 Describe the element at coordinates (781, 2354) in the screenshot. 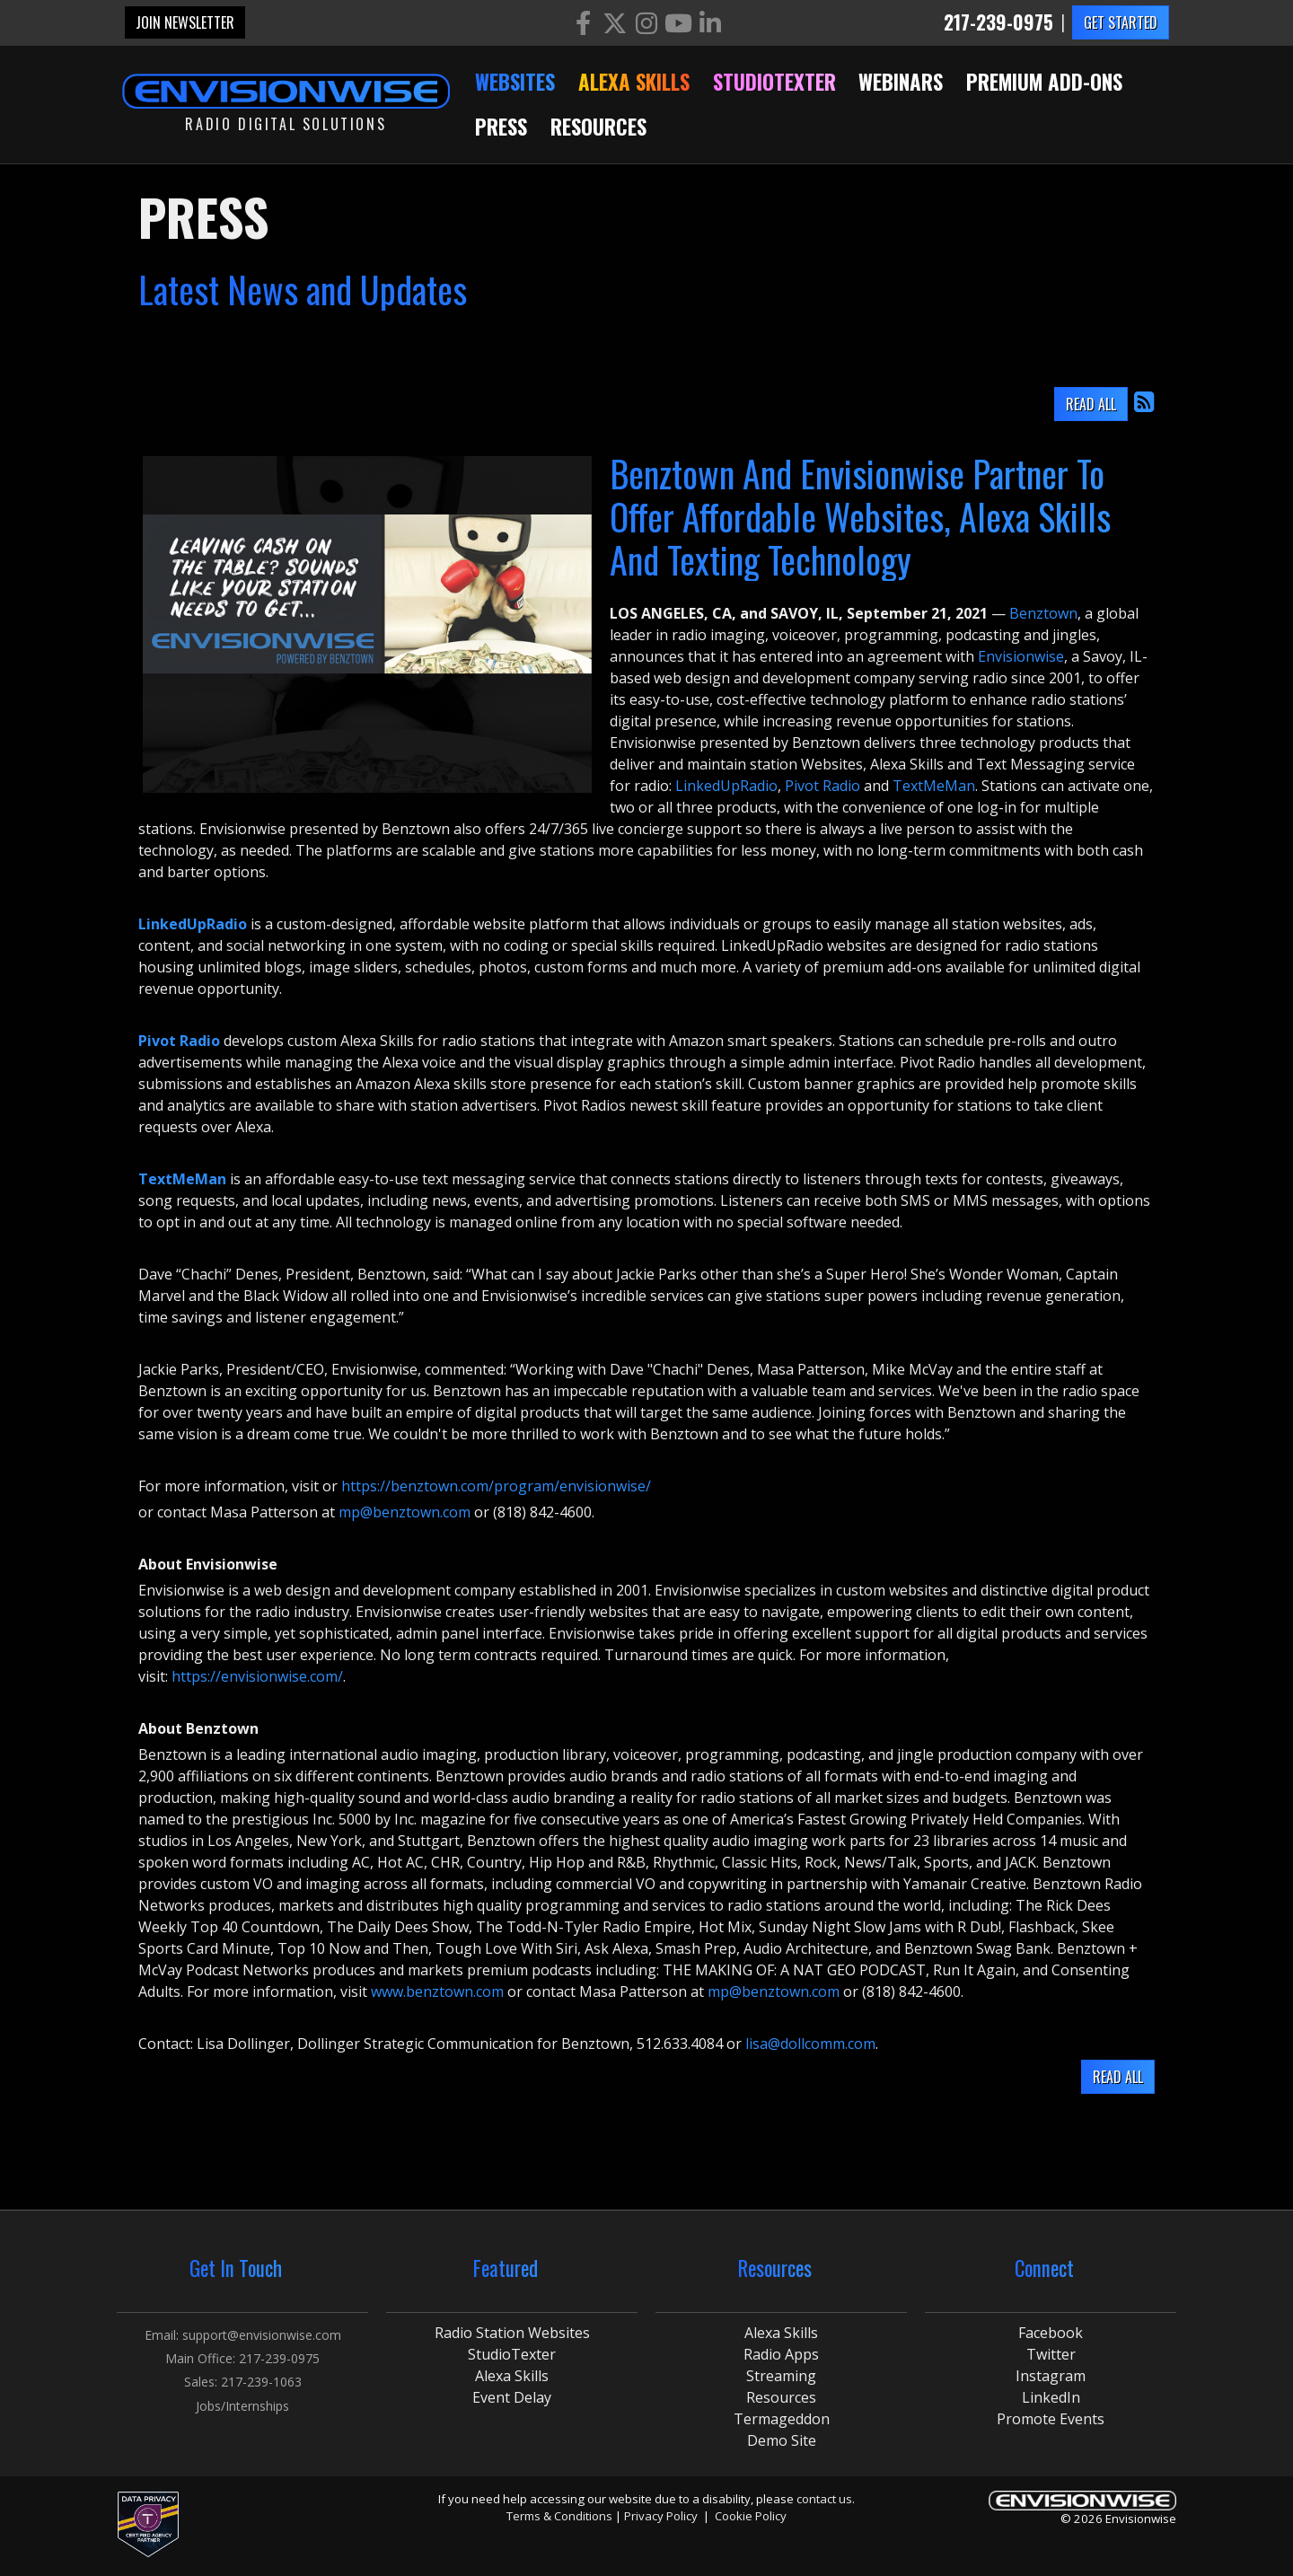

I see `Radio Apps` at that location.